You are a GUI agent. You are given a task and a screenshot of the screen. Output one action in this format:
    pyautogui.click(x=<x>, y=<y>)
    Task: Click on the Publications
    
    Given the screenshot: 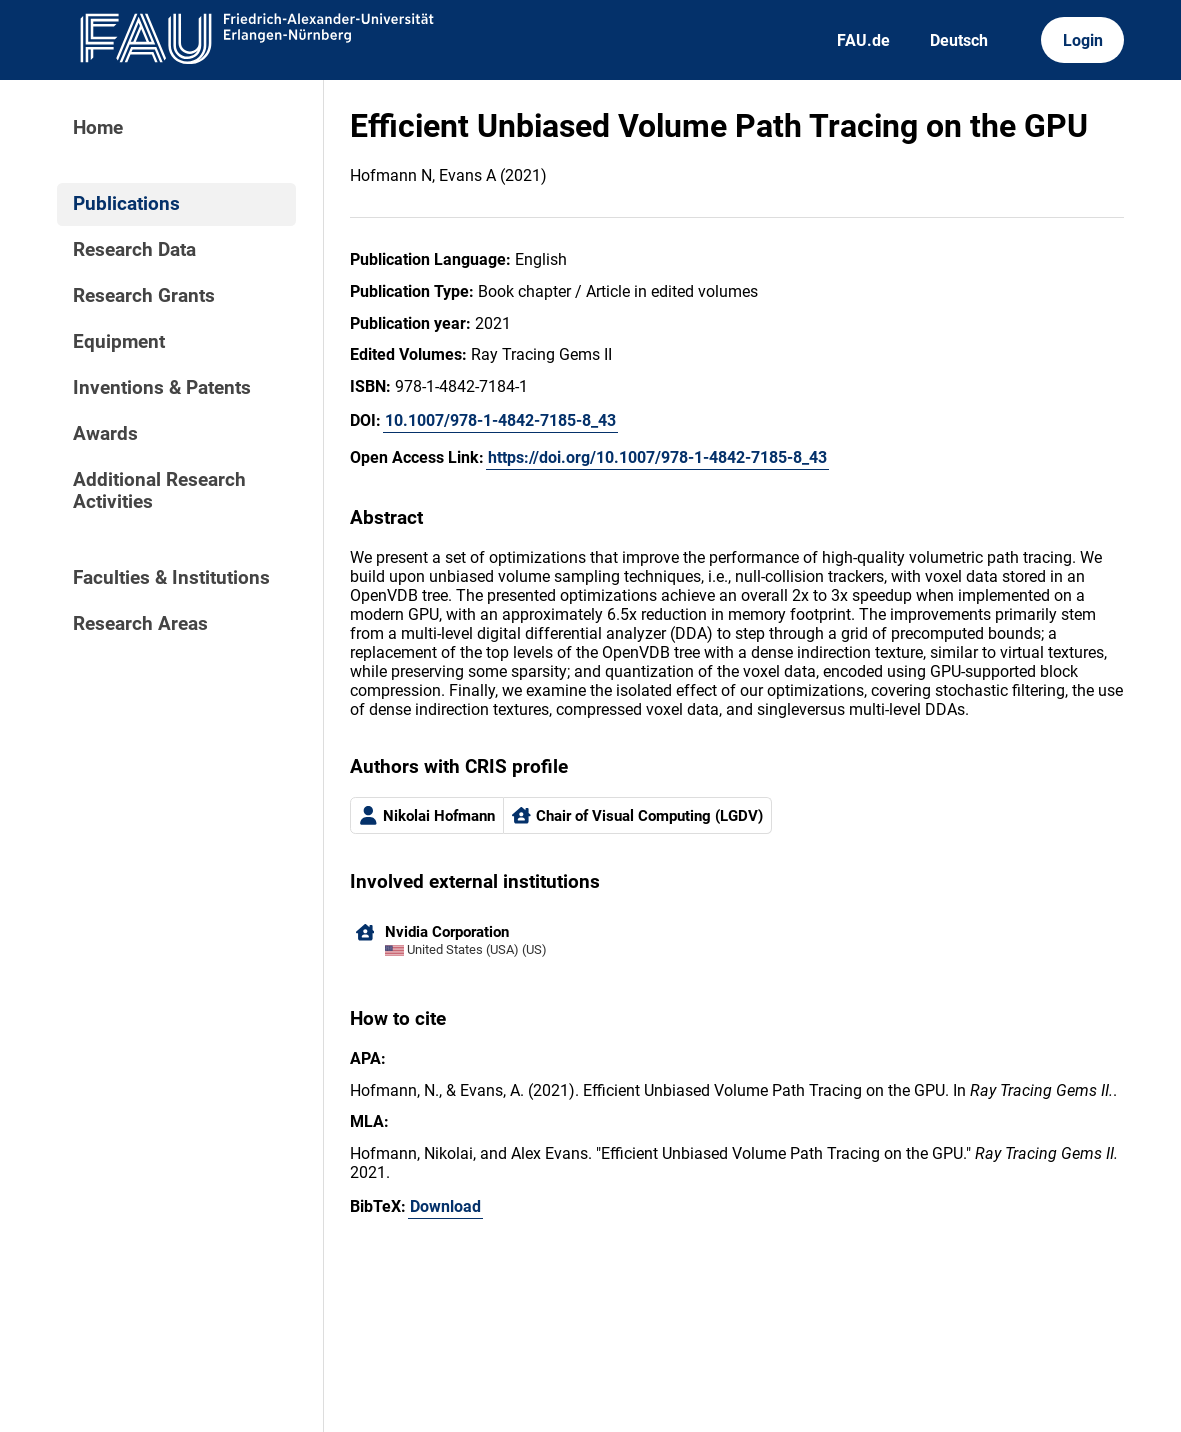 What is the action you would take?
    pyautogui.click(x=126, y=204)
    